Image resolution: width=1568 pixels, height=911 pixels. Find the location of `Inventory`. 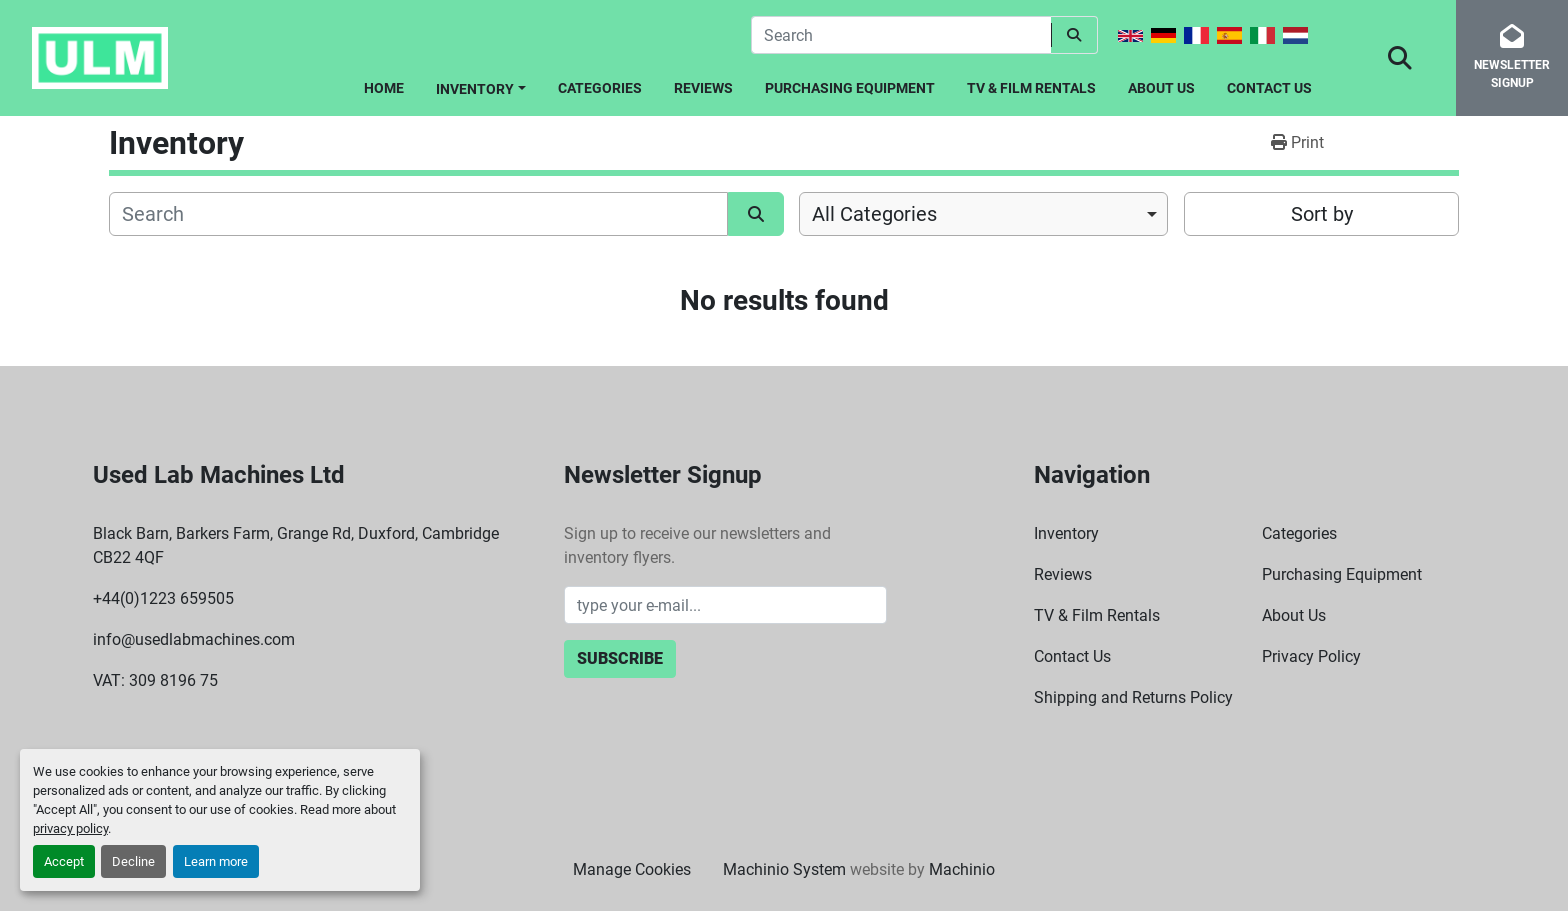

Inventory is located at coordinates (475, 89).